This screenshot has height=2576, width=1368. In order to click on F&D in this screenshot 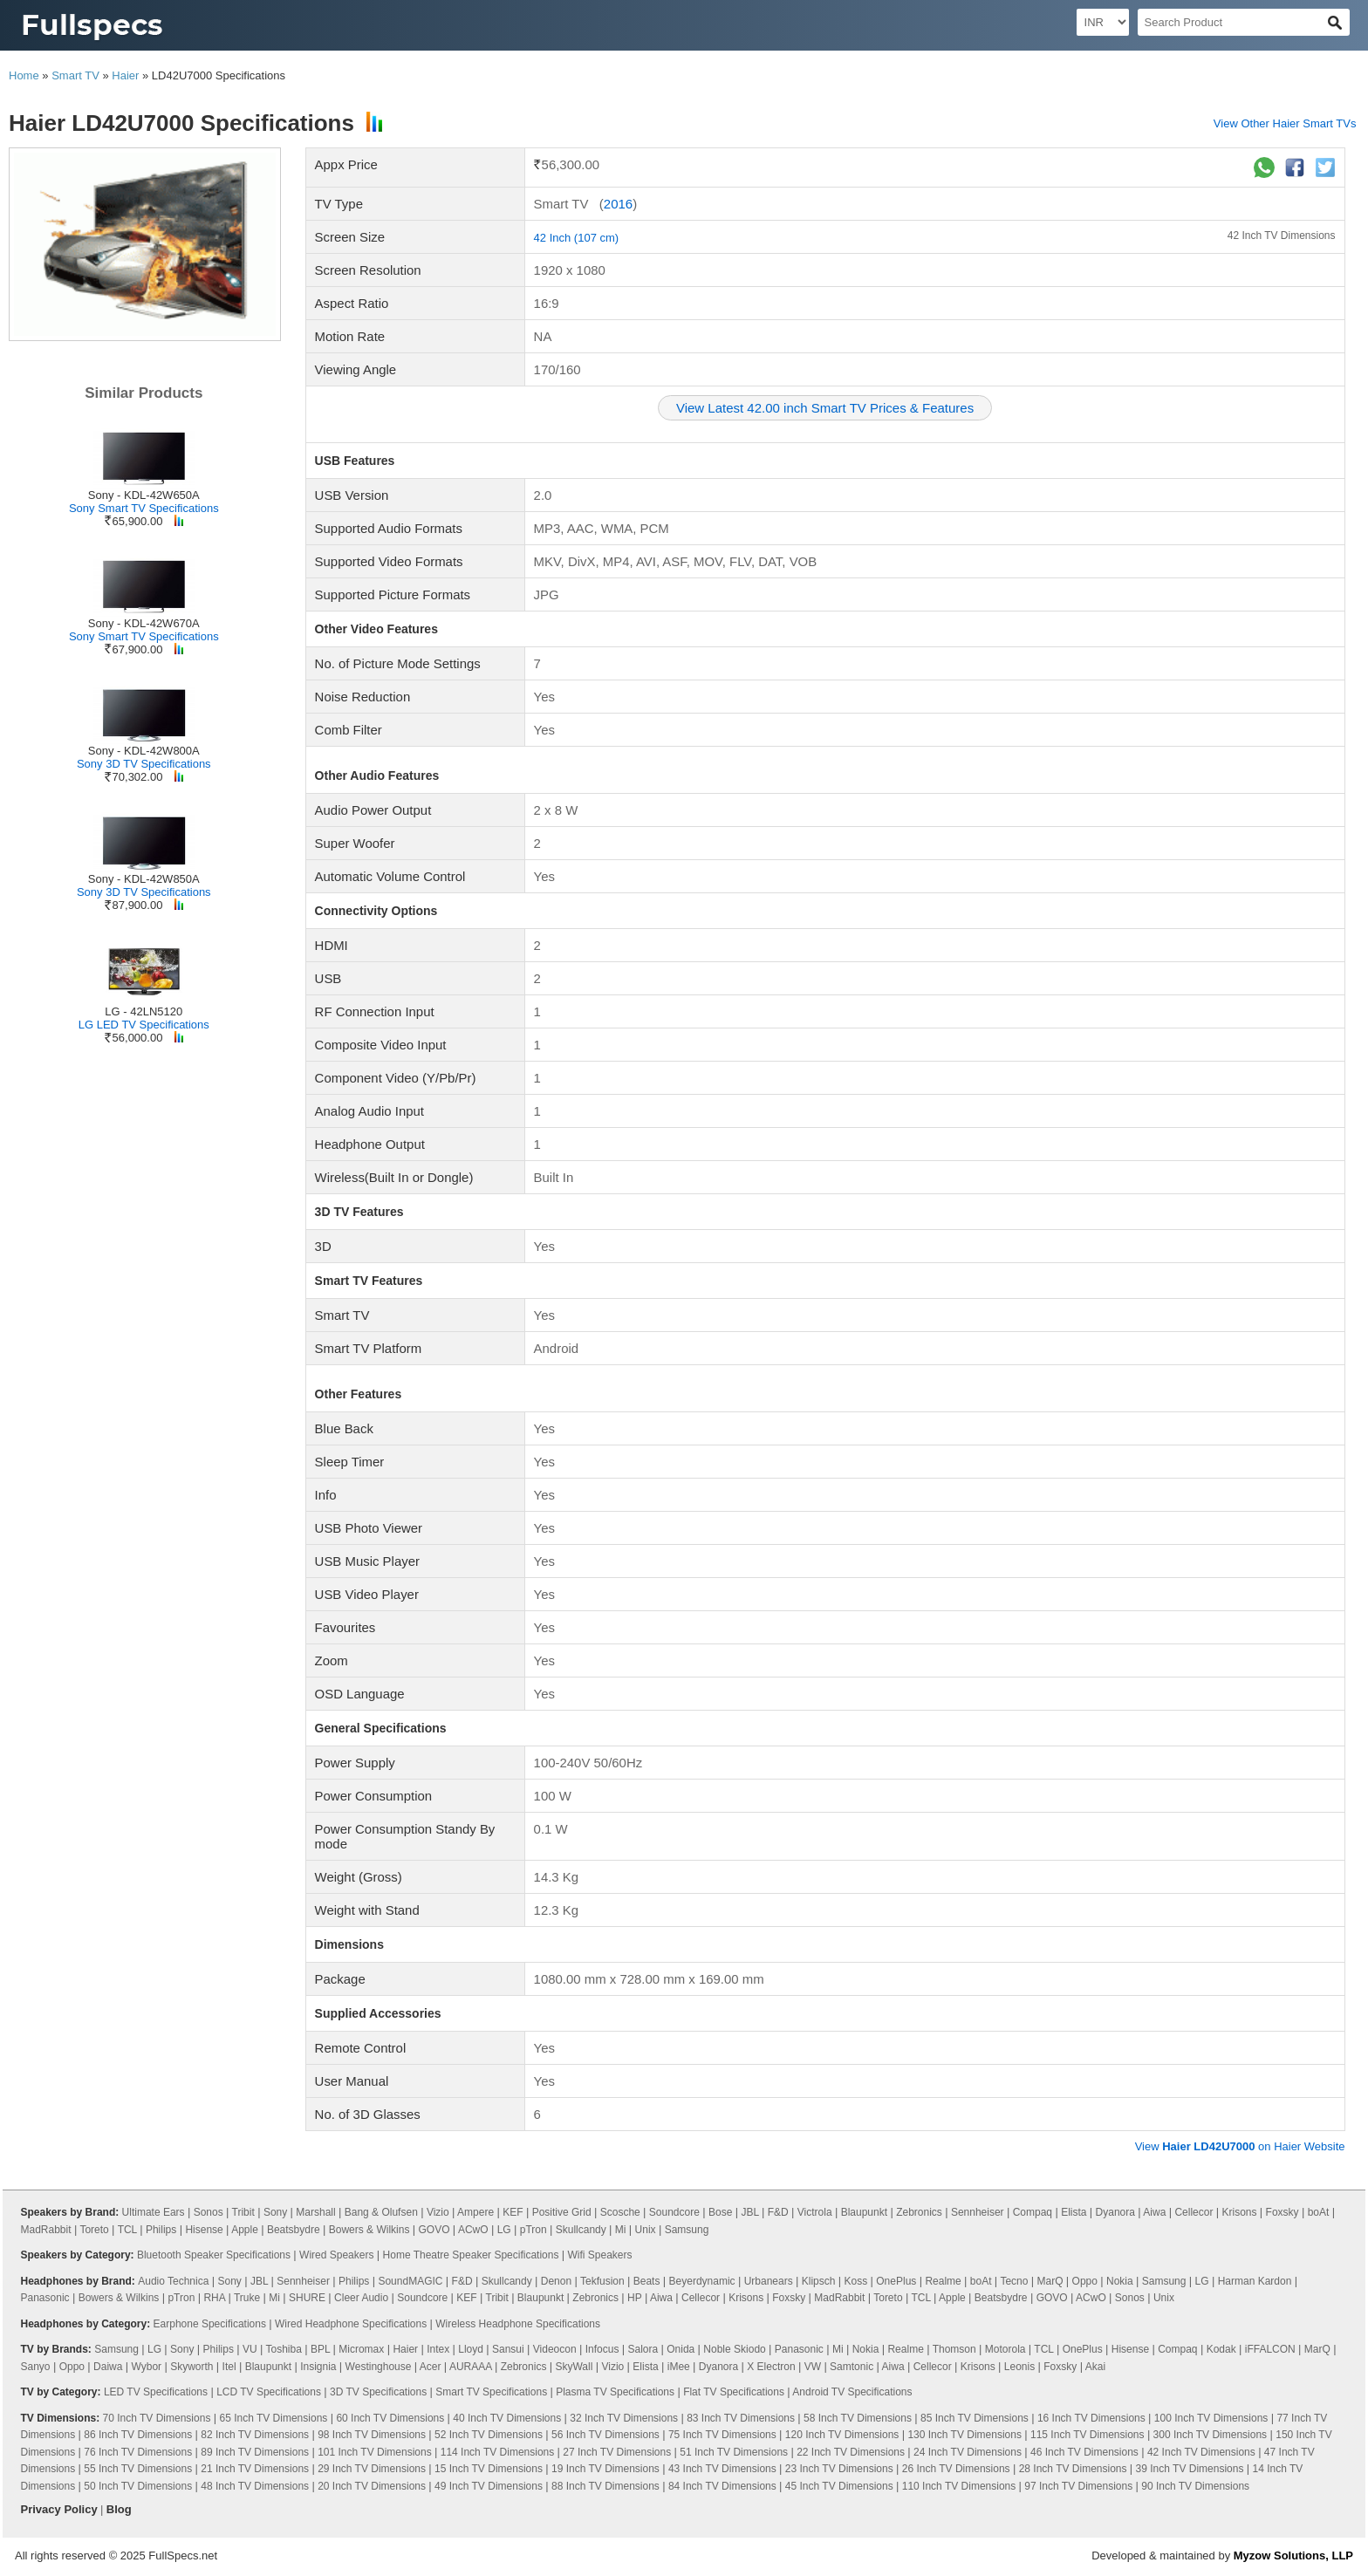, I will do `click(778, 2212)`.